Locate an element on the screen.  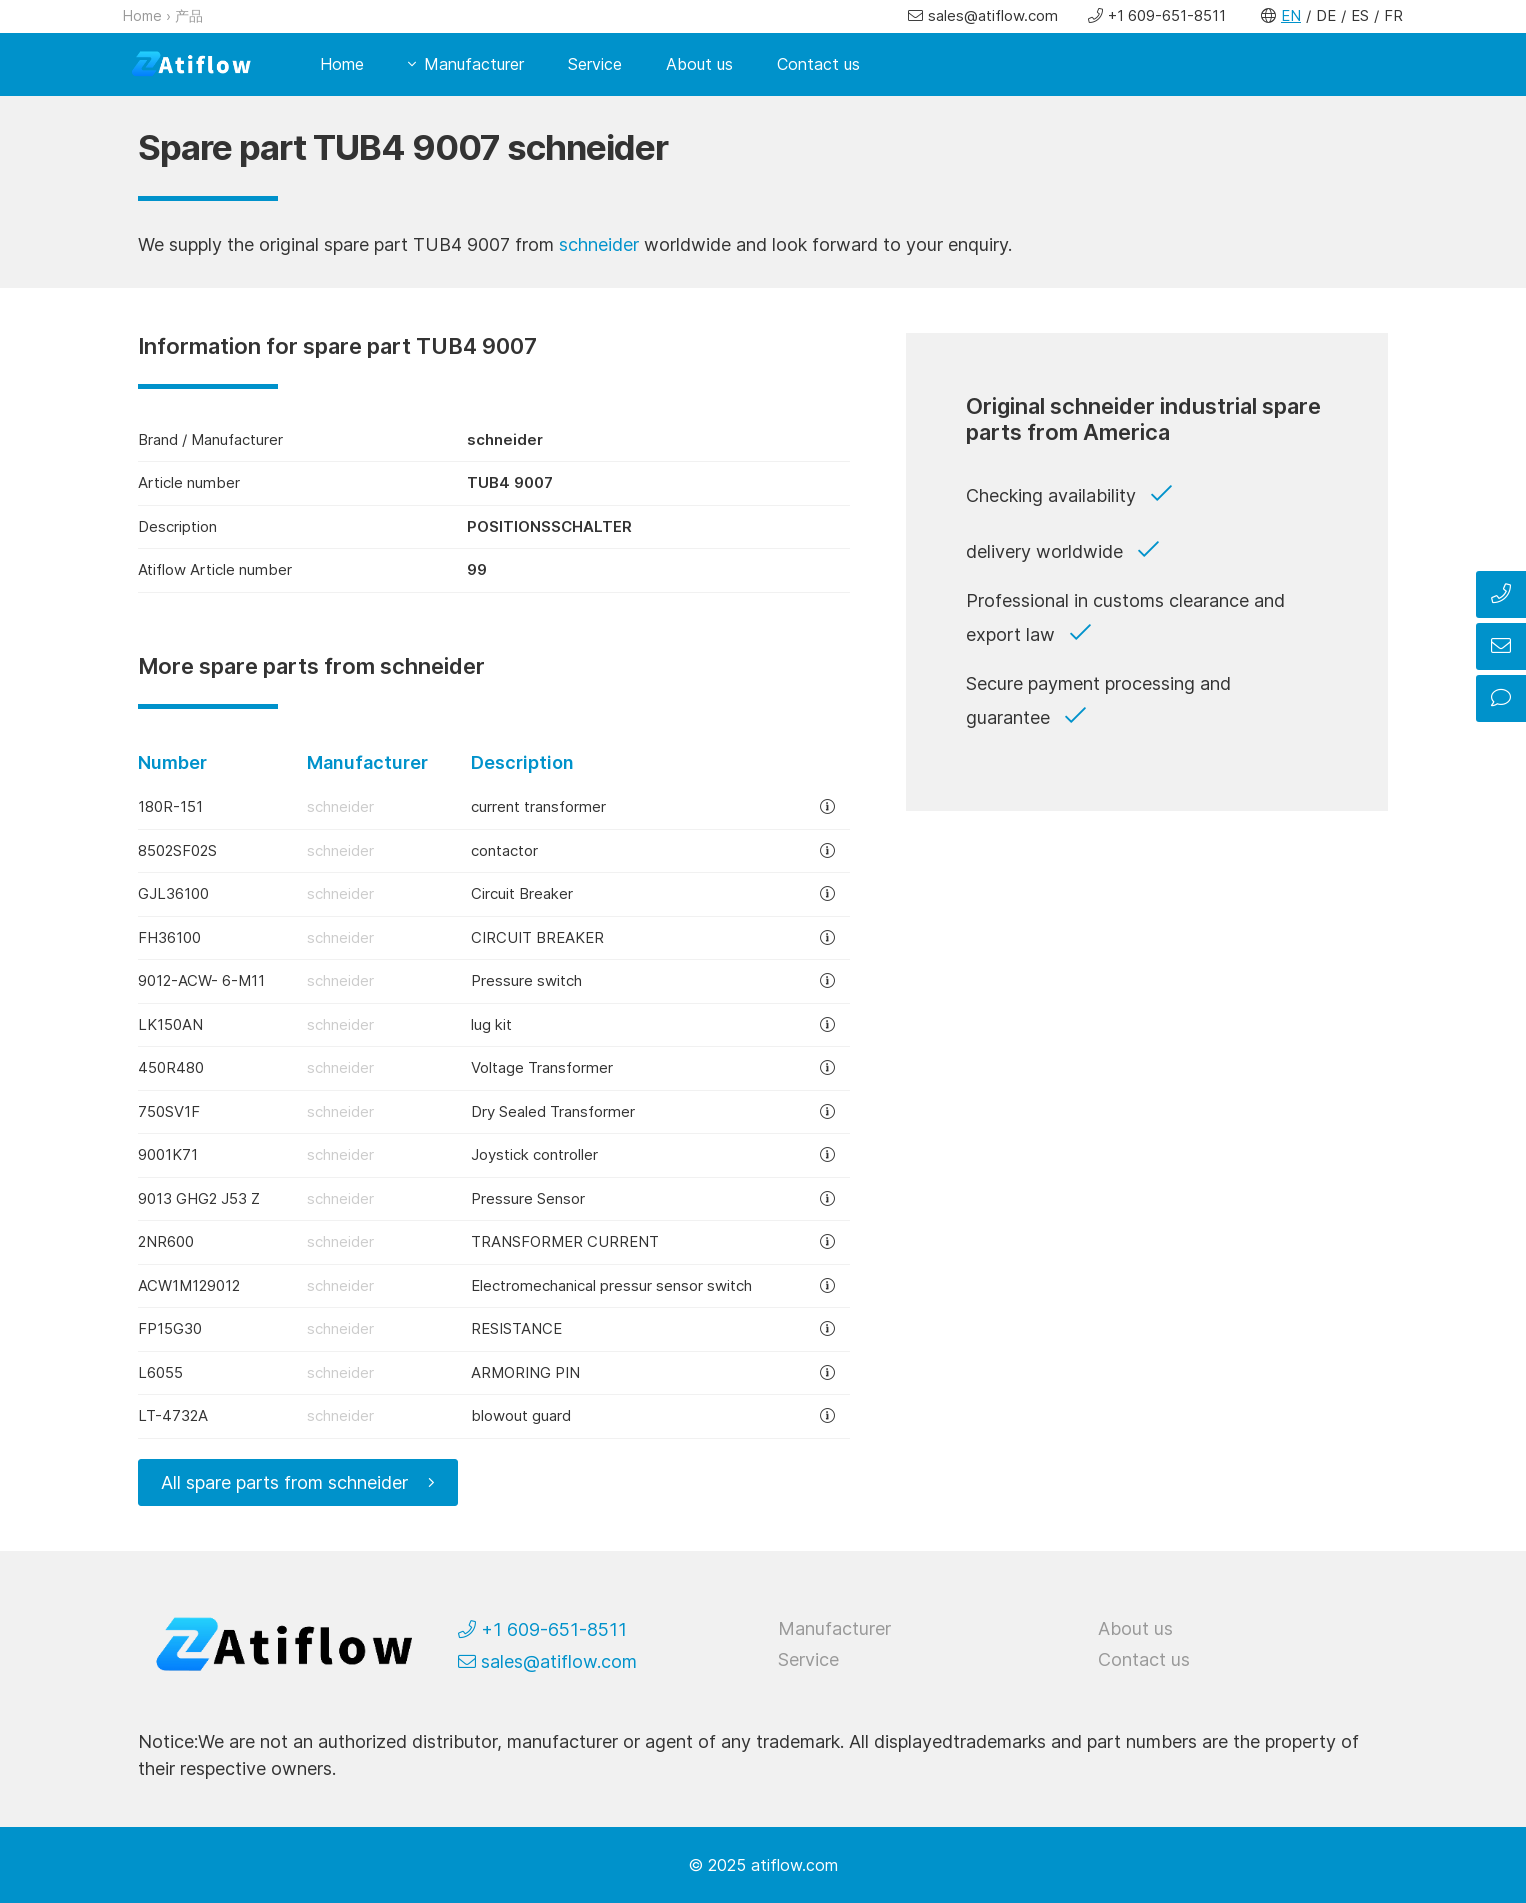
2NR600 is located at coordinates (166, 1241).